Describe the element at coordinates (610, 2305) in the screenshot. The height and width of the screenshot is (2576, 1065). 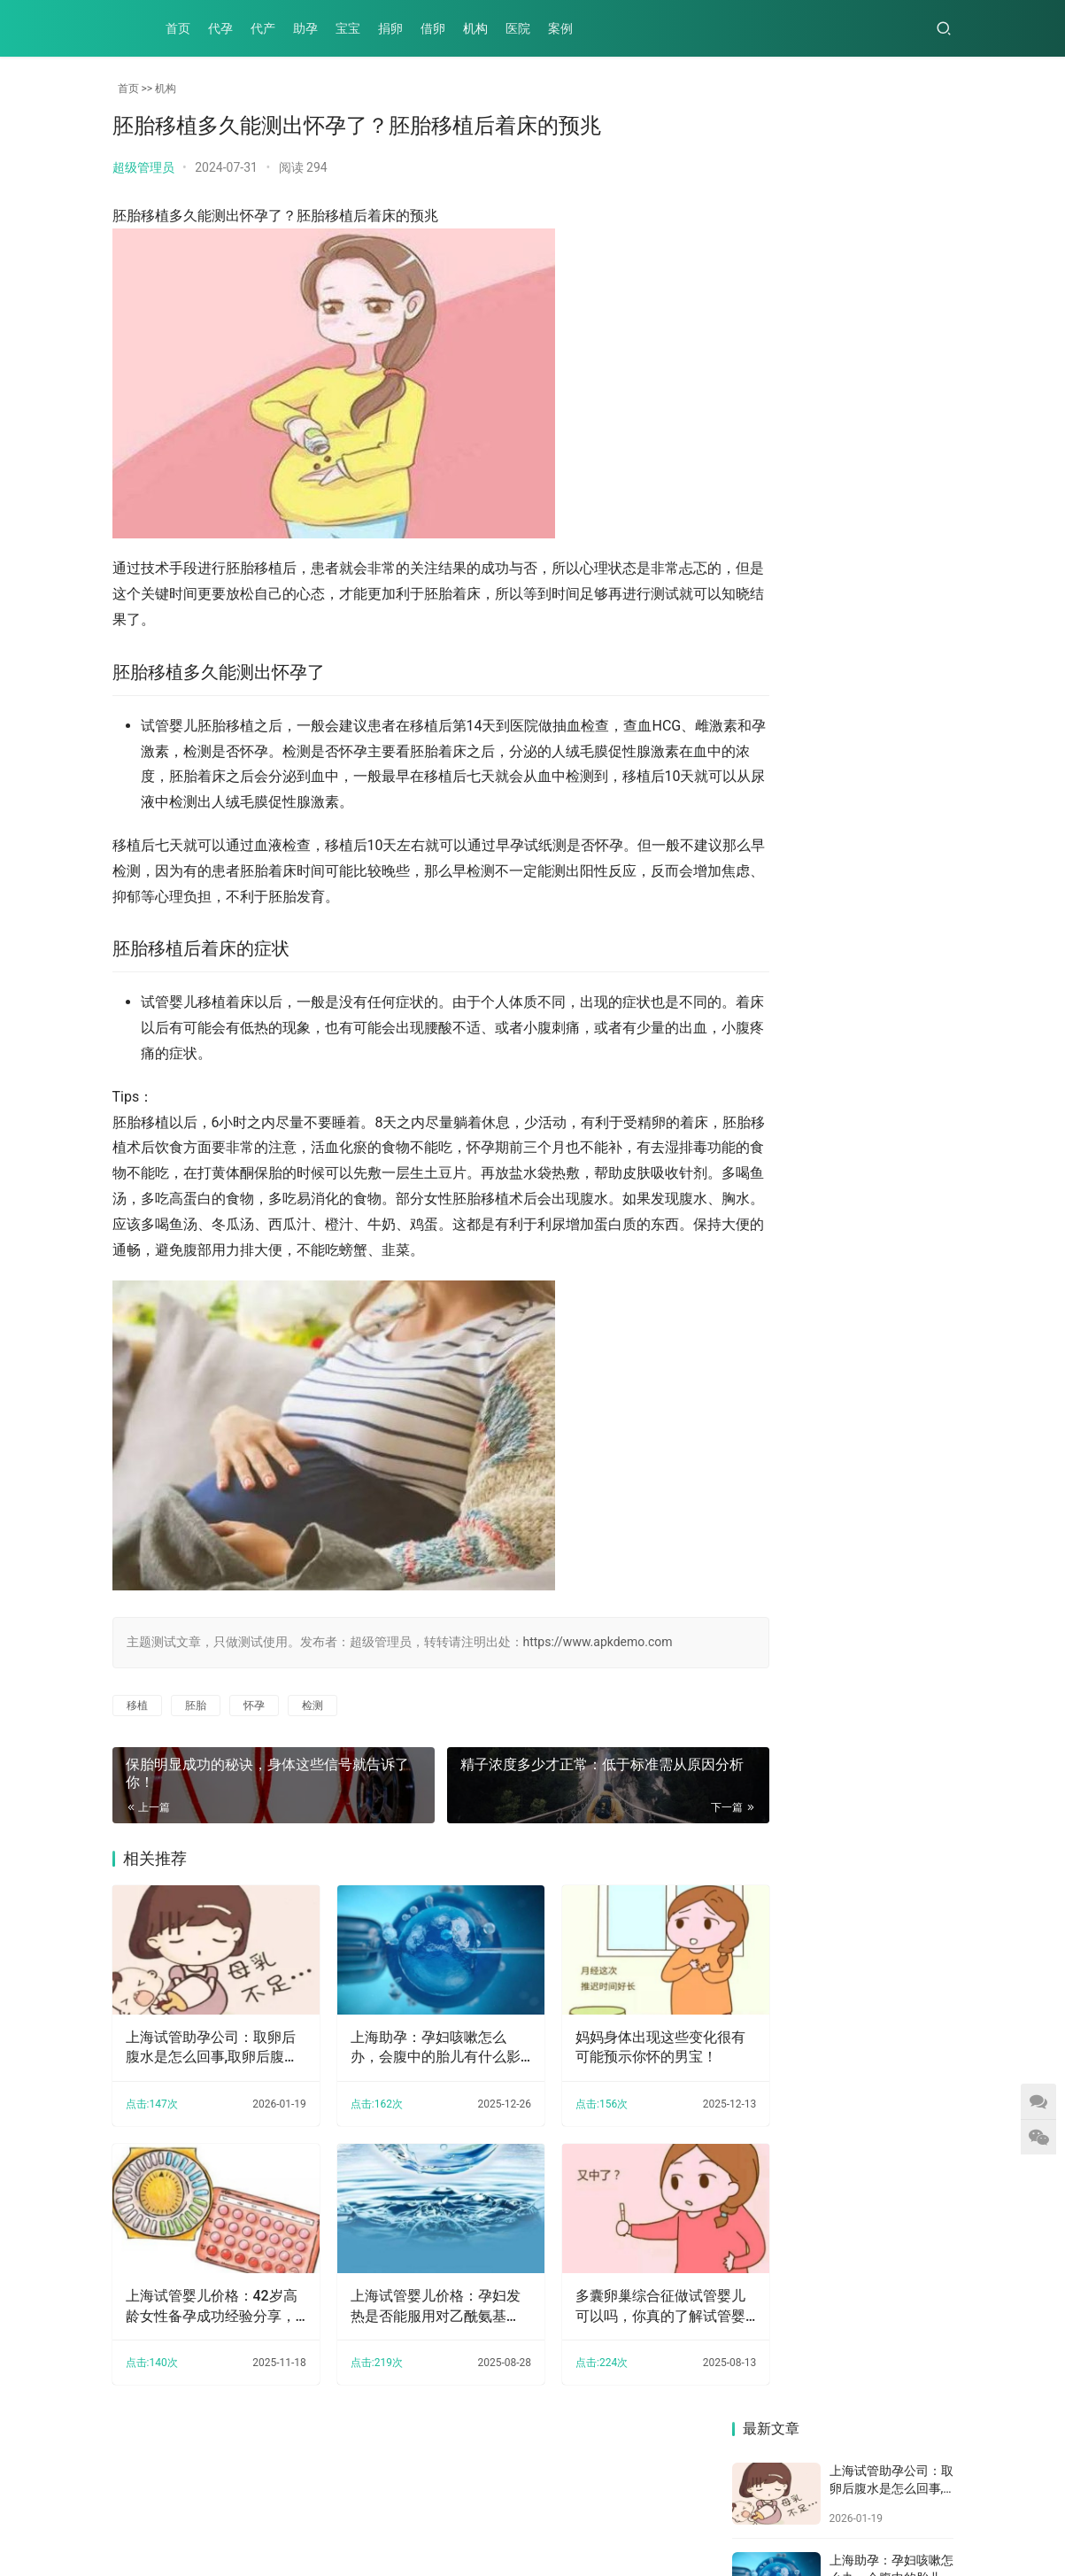
I see `多囊卵巢综合征做试管婴儿可以吗，你真的了解试管婴儿吗？` at that location.